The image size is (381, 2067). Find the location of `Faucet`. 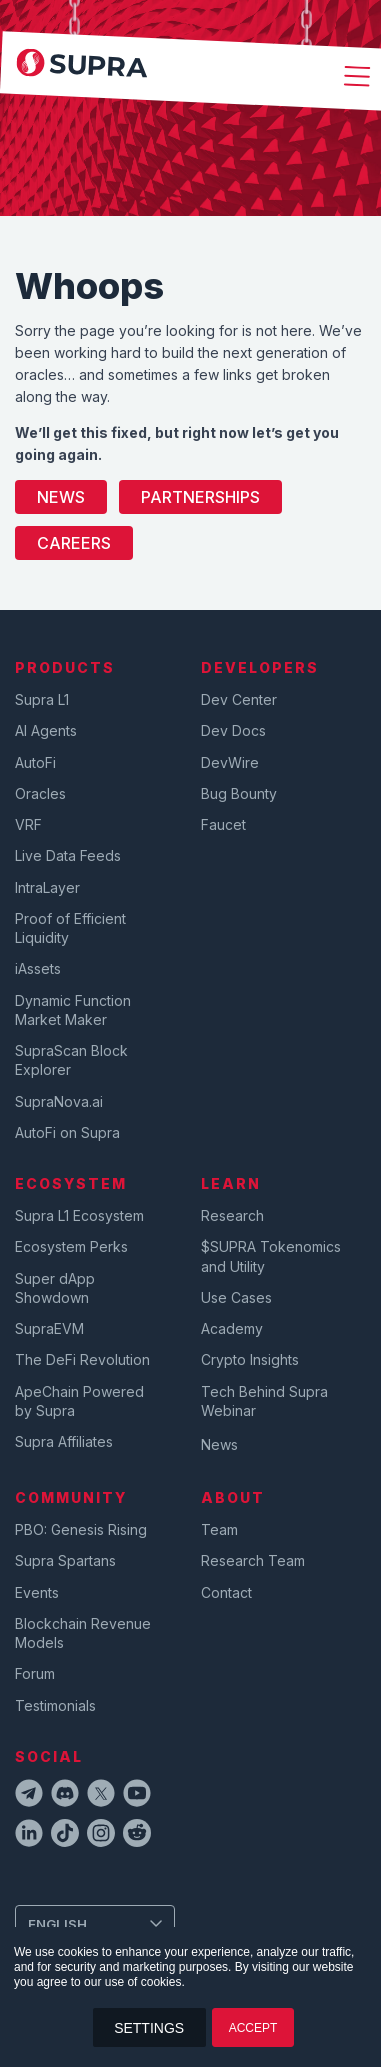

Faucet is located at coordinates (223, 824).